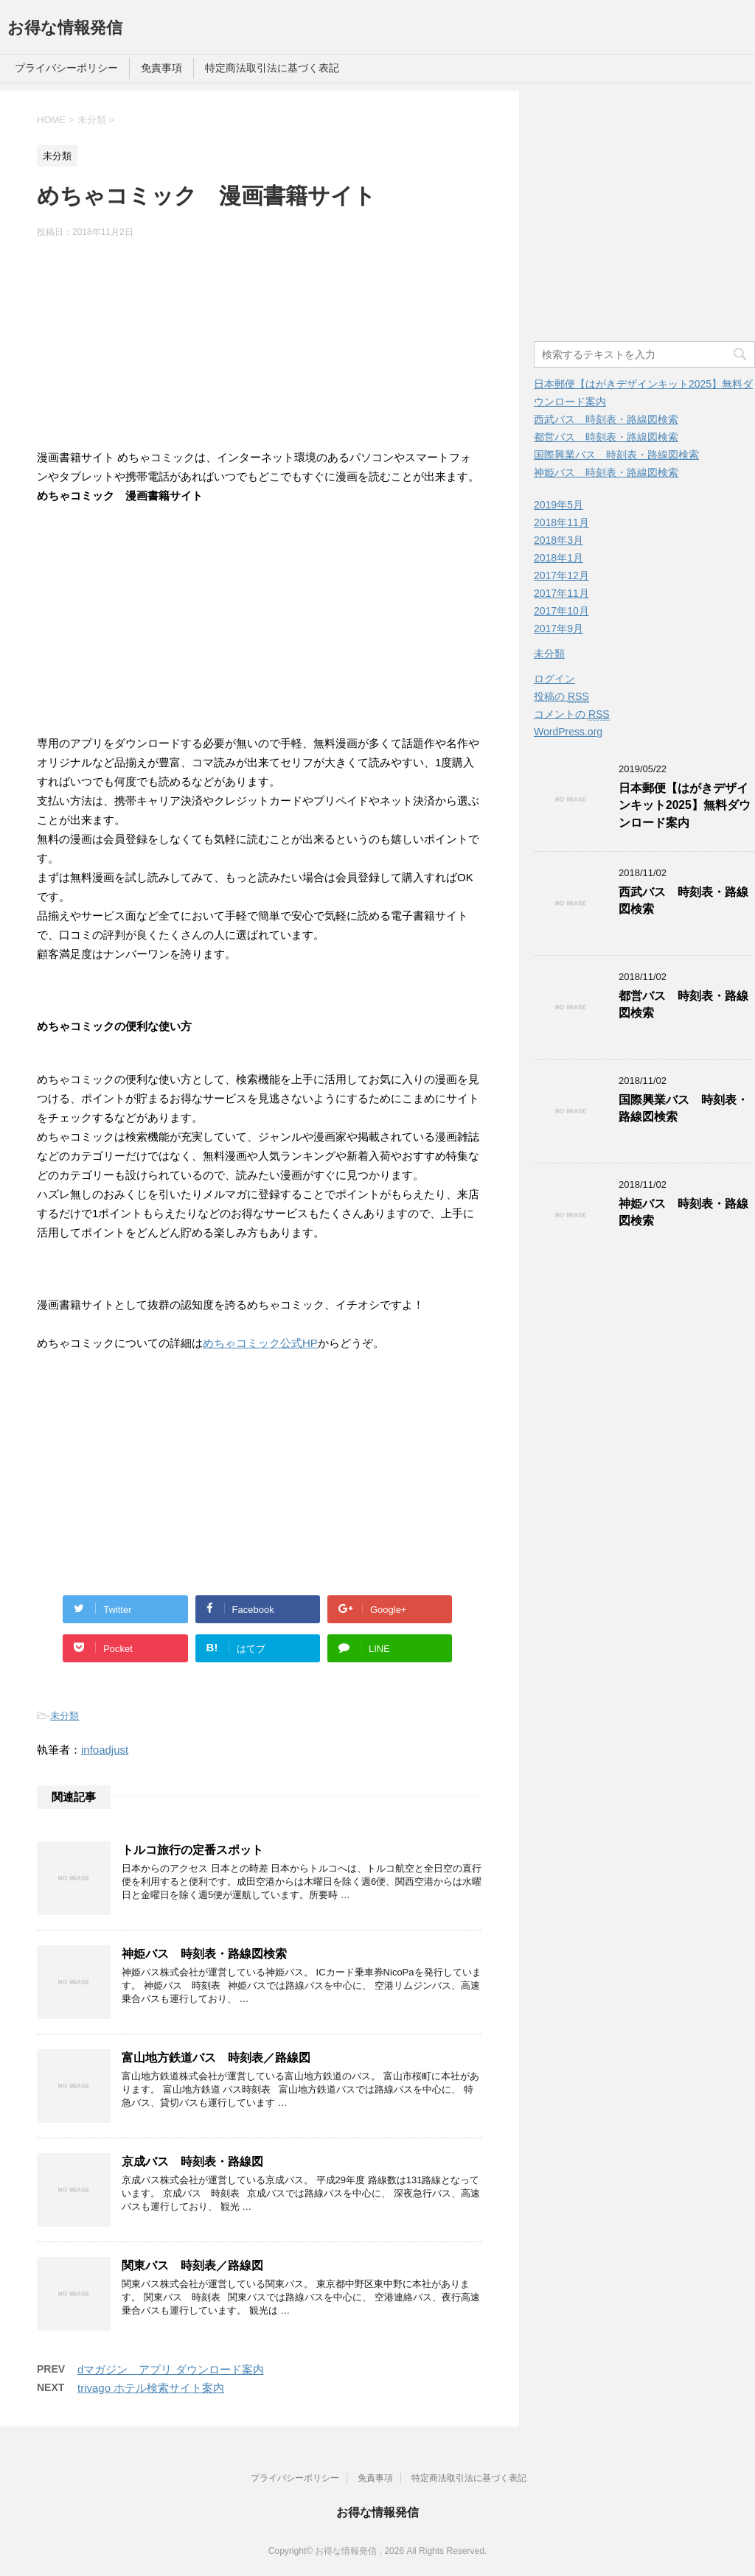  What do you see at coordinates (192, 1850) in the screenshot?
I see `トルコ旅行の定番スポット` at bounding box center [192, 1850].